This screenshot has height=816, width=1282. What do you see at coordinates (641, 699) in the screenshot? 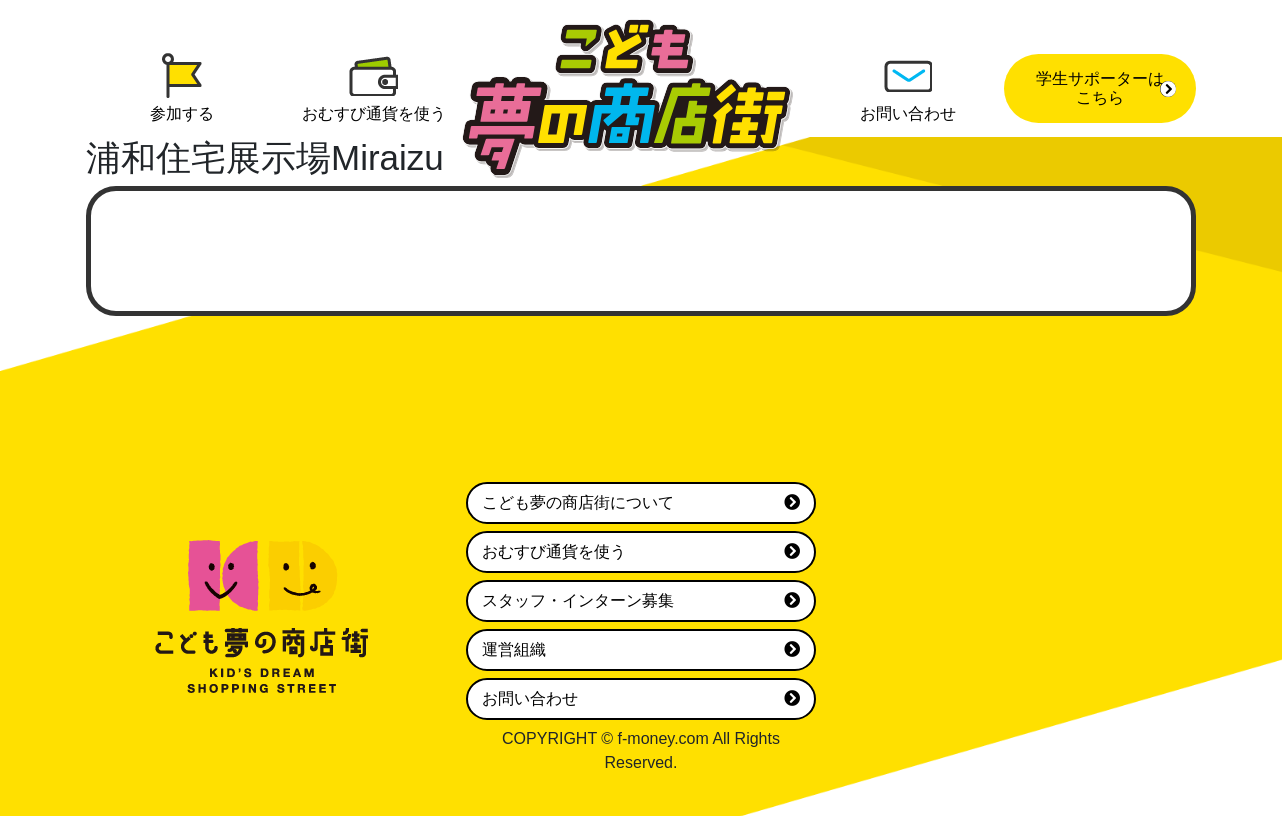
I see `お問い合わせ` at bounding box center [641, 699].